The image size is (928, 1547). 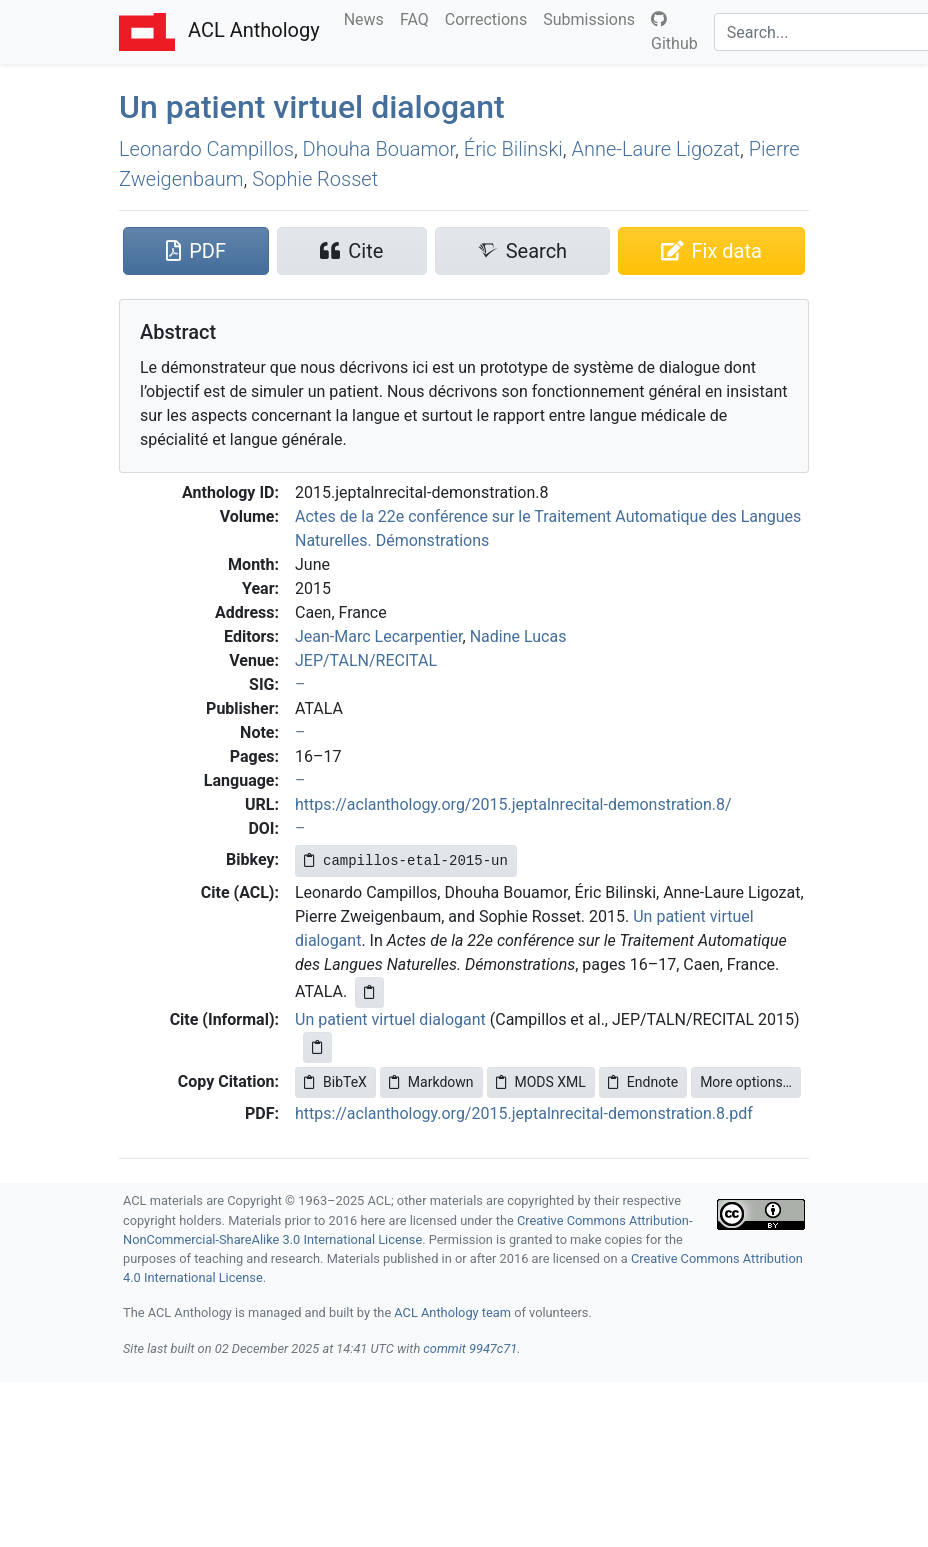 What do you see at coordinates (593, 18) in the screenshot?
I see `Submissions` at bounding box center [593, 18].